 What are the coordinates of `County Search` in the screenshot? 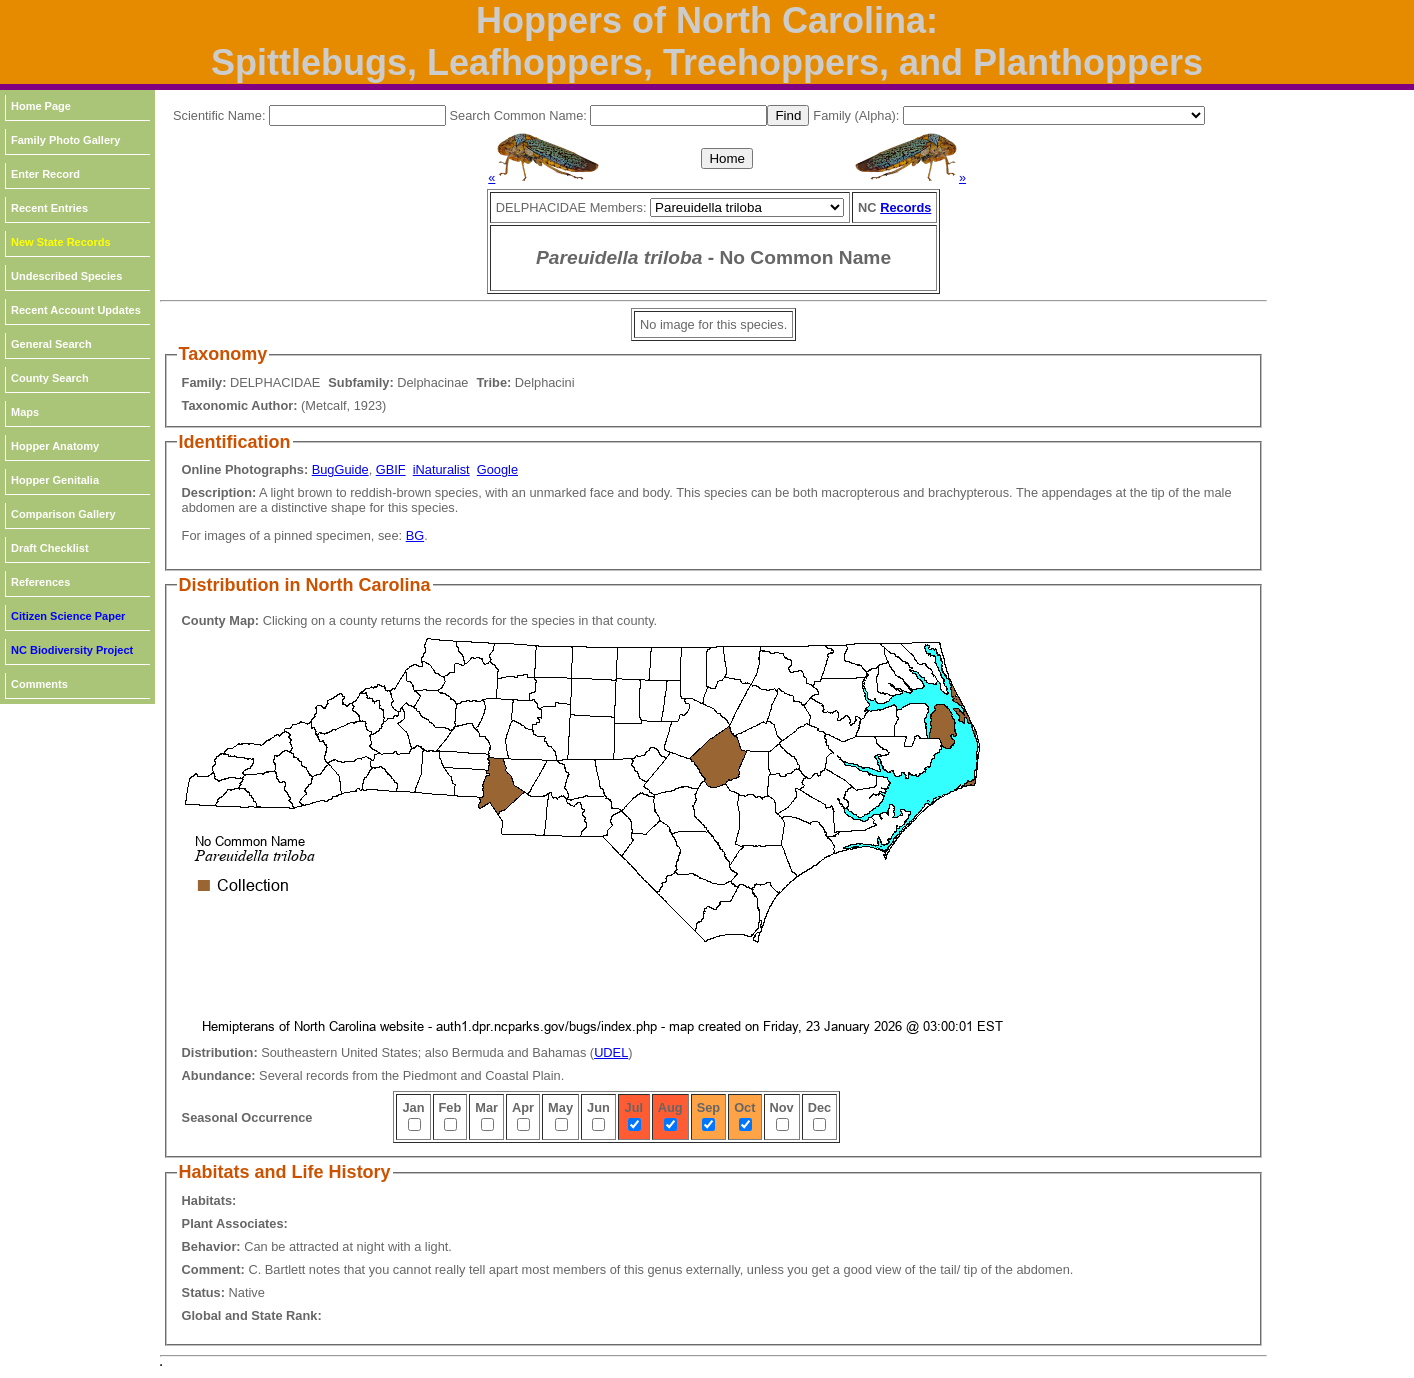 It's located at (50, 378).